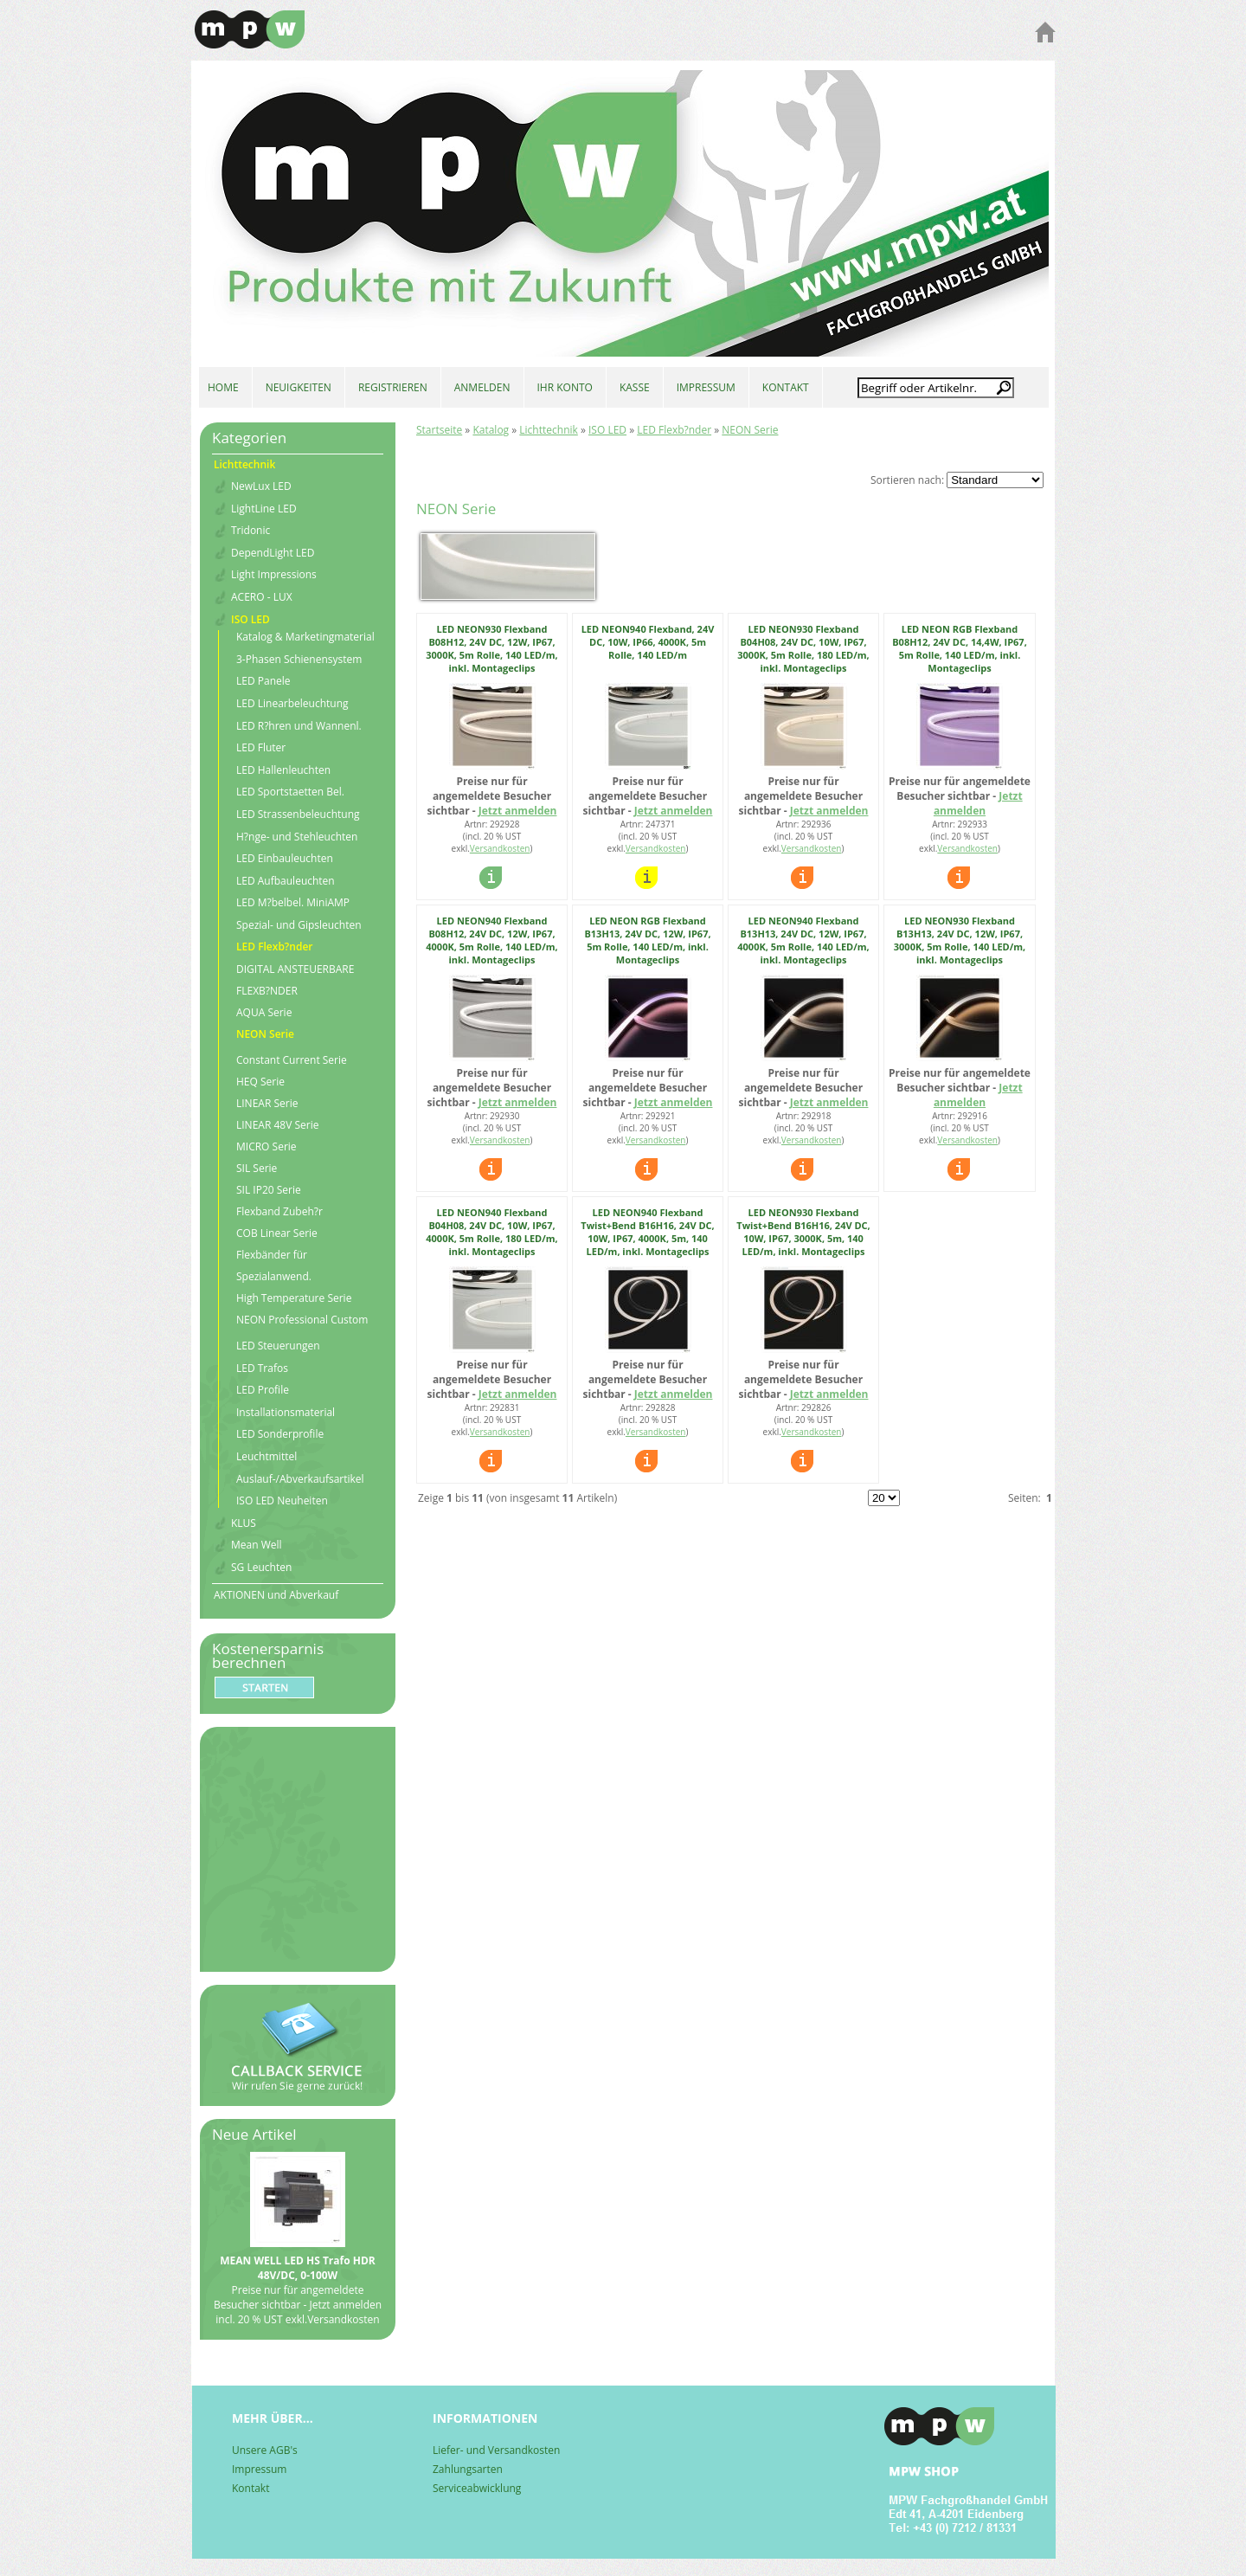 This screenshot has width=1246, height=2576. I want to click on Light Impressions, so click(274, 575).